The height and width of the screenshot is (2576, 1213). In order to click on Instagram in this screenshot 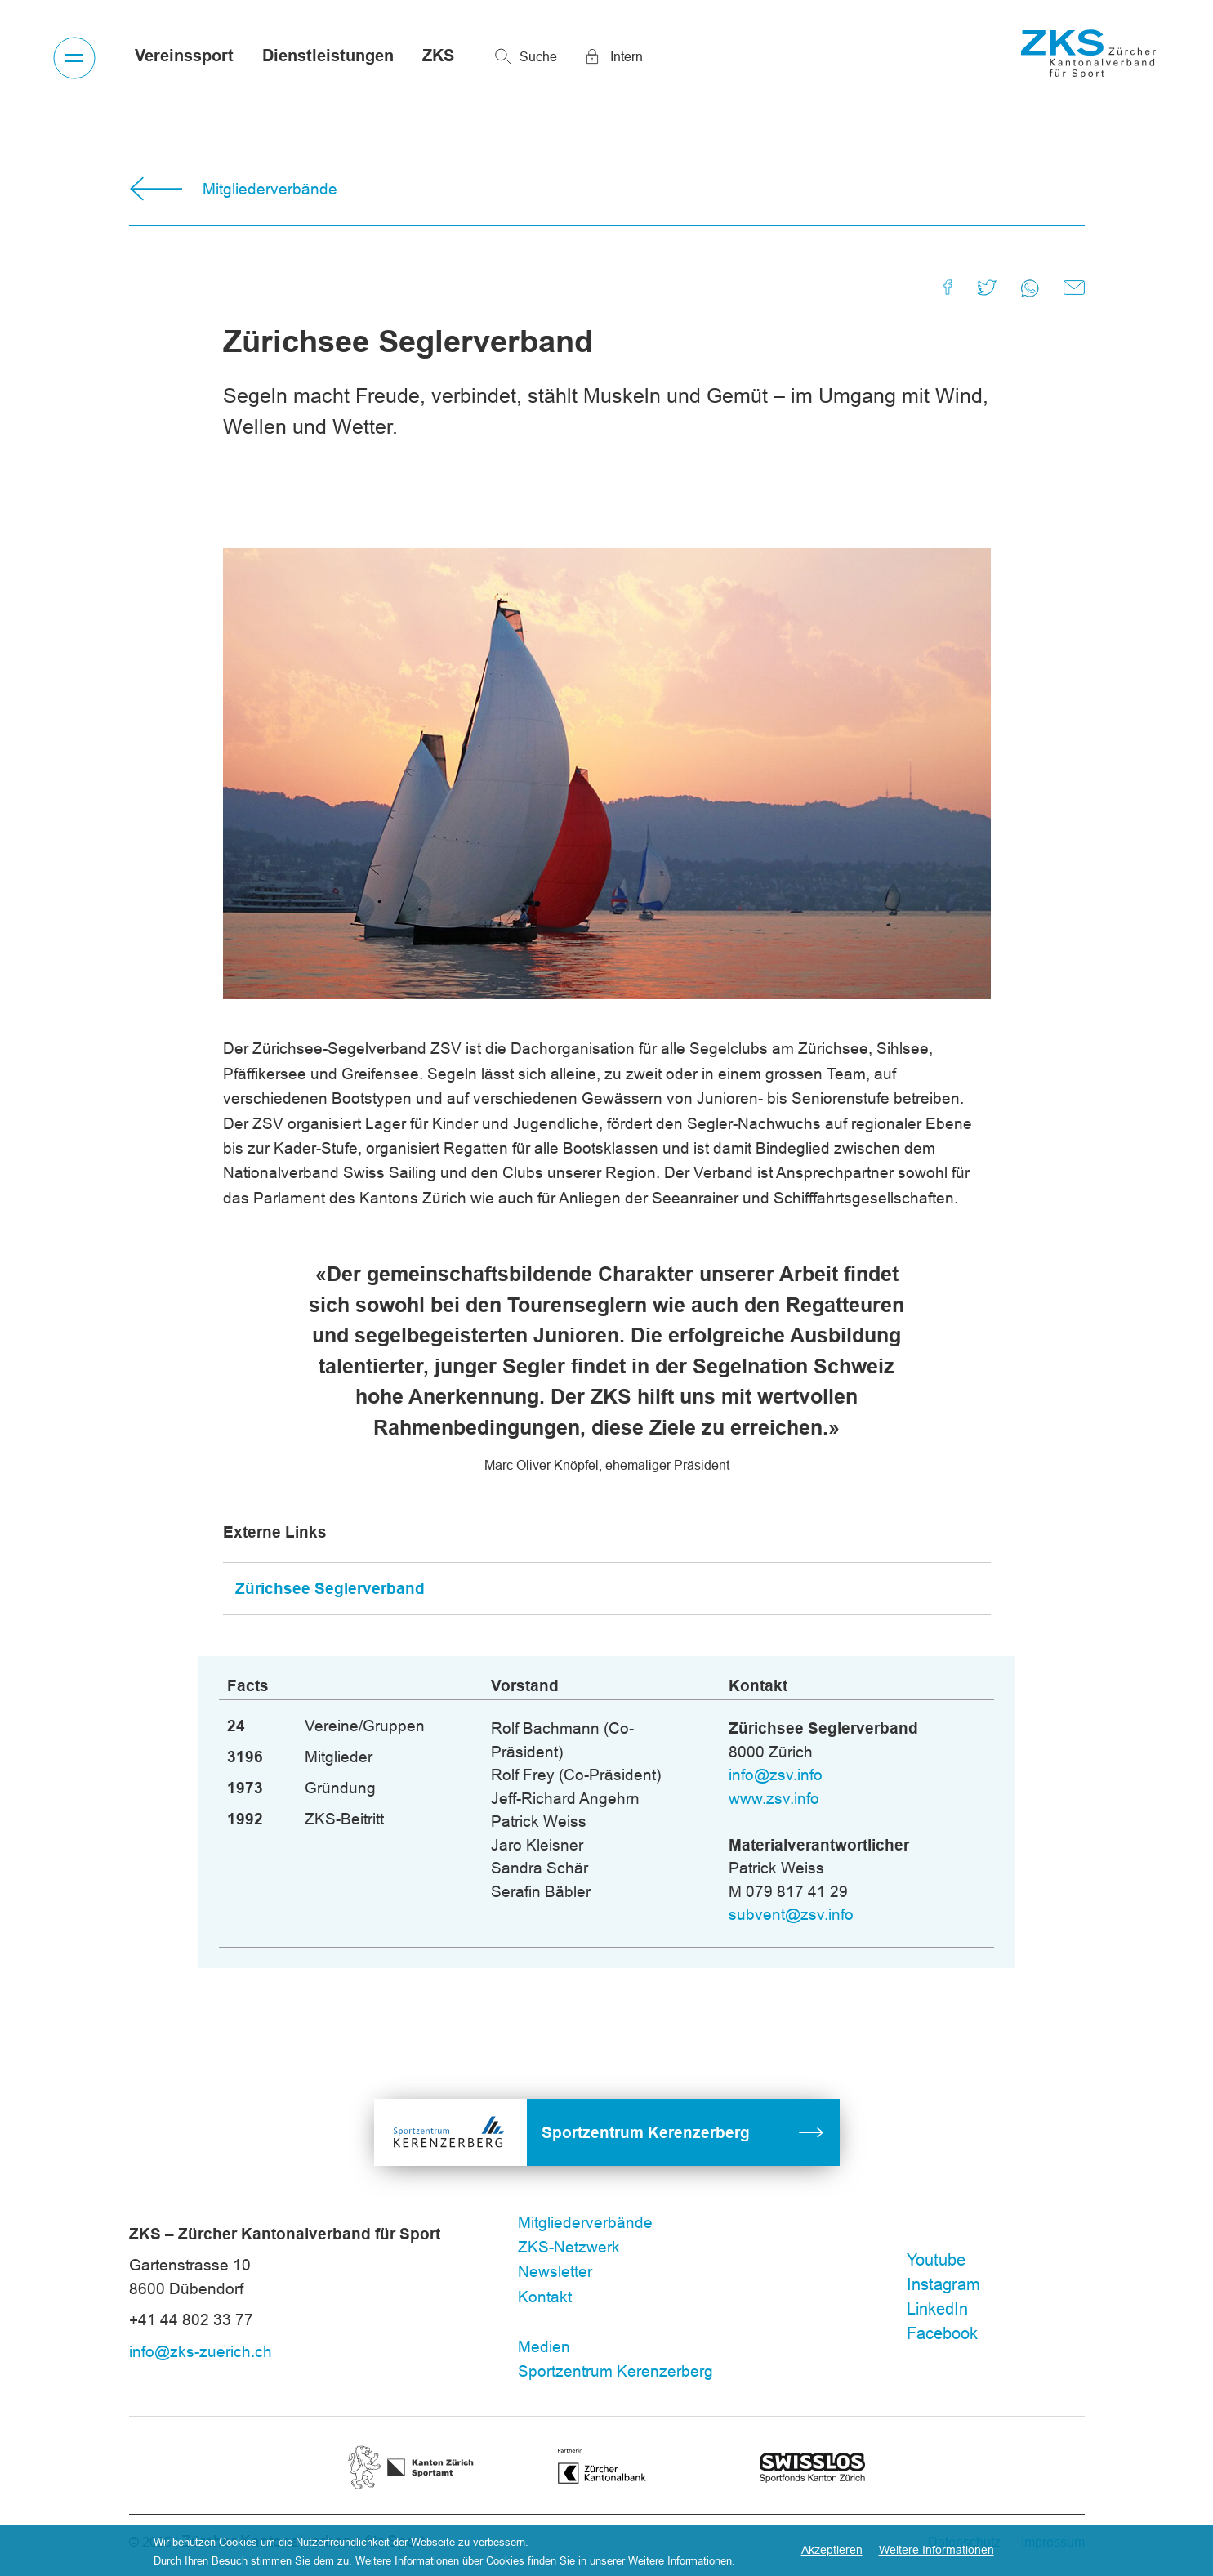, I will do `click(943, 2284)`.